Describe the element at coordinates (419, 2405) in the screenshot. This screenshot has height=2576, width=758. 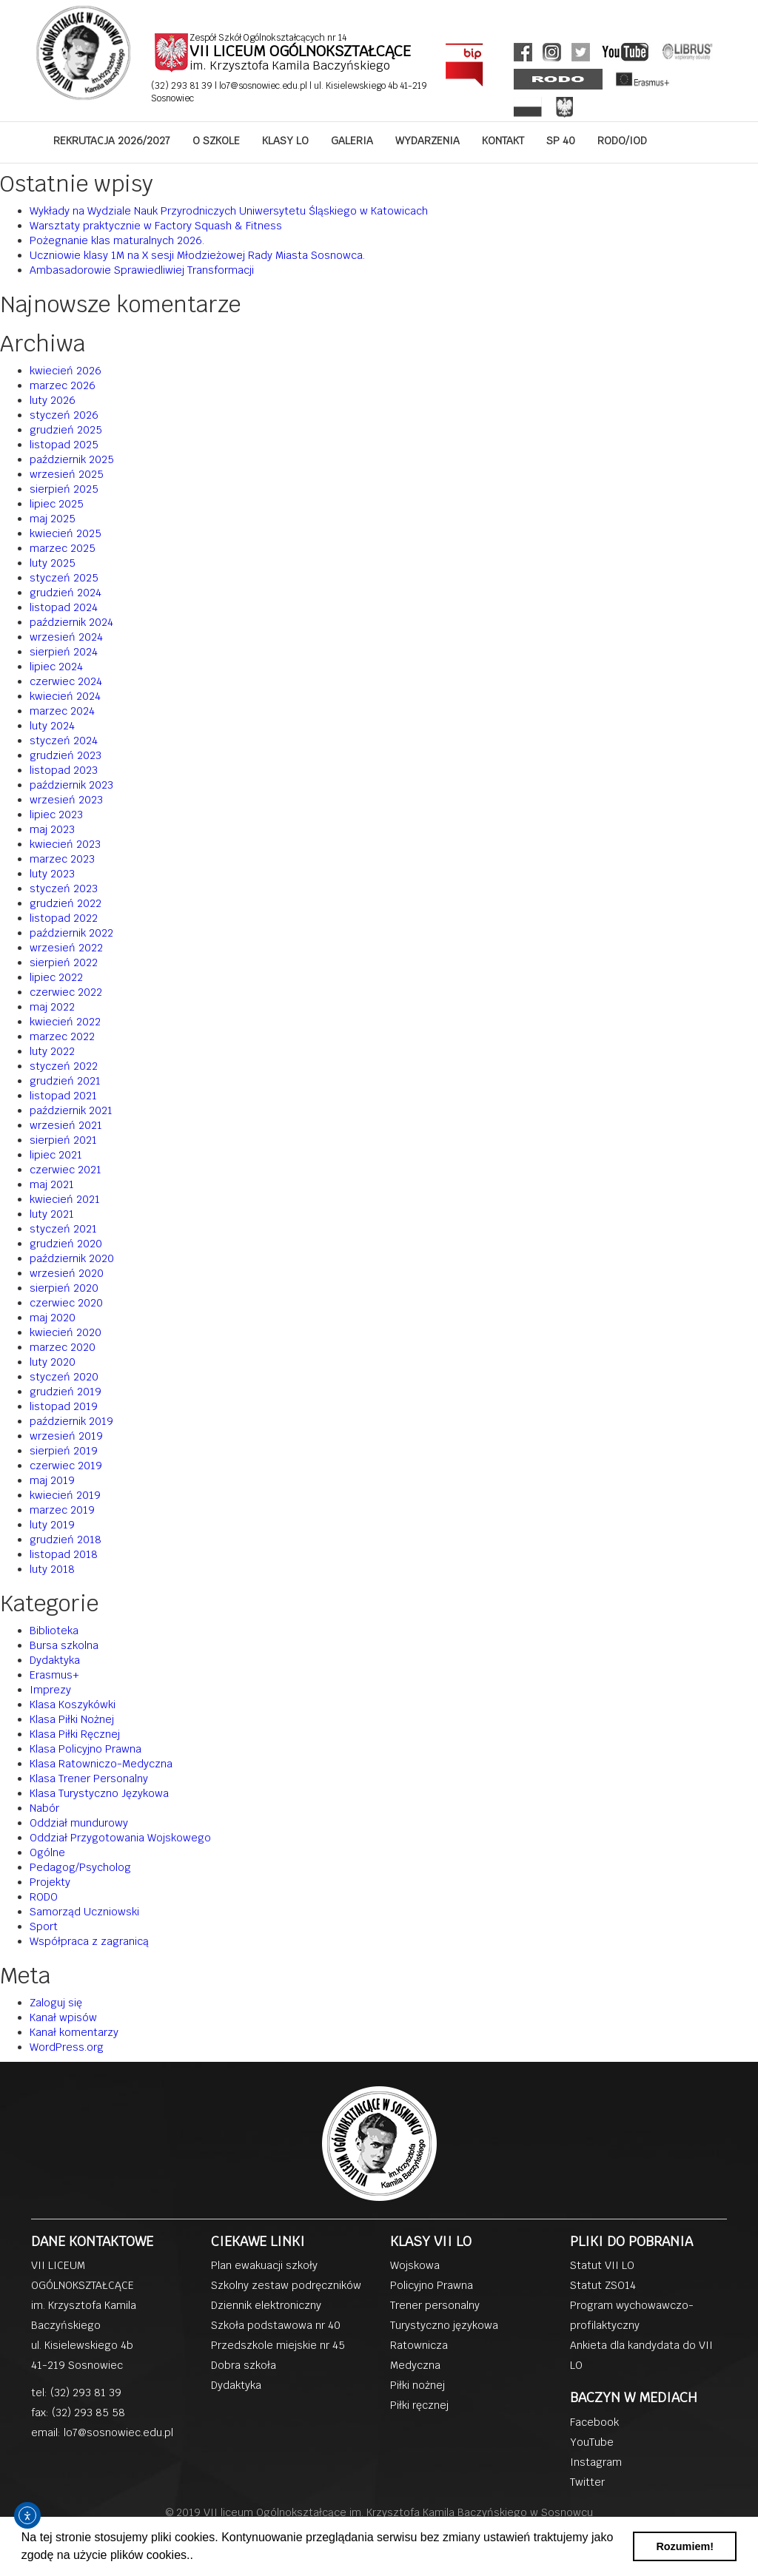
I see `Piłki ręcznej` at that location.